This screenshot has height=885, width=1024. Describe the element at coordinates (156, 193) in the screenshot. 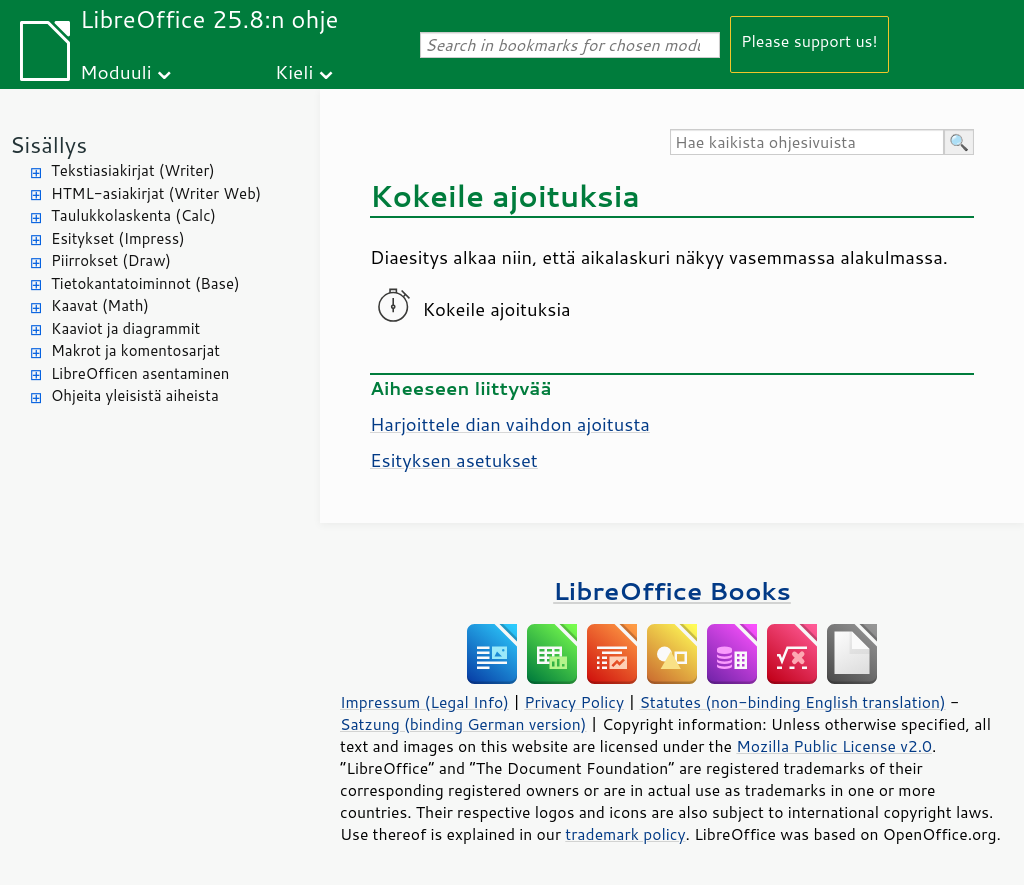

I see `HTML-asiakirjat (Writer Web)` at that location.